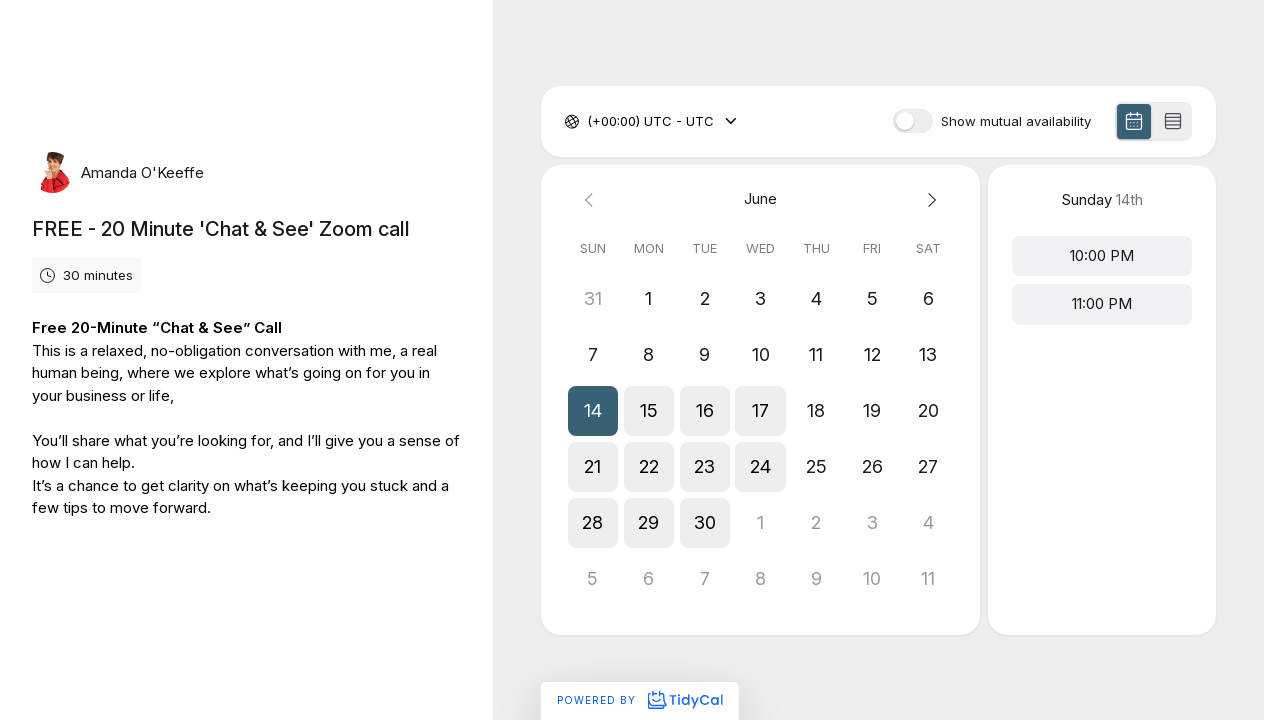  I want to click on [Next month], so click(928, 199).